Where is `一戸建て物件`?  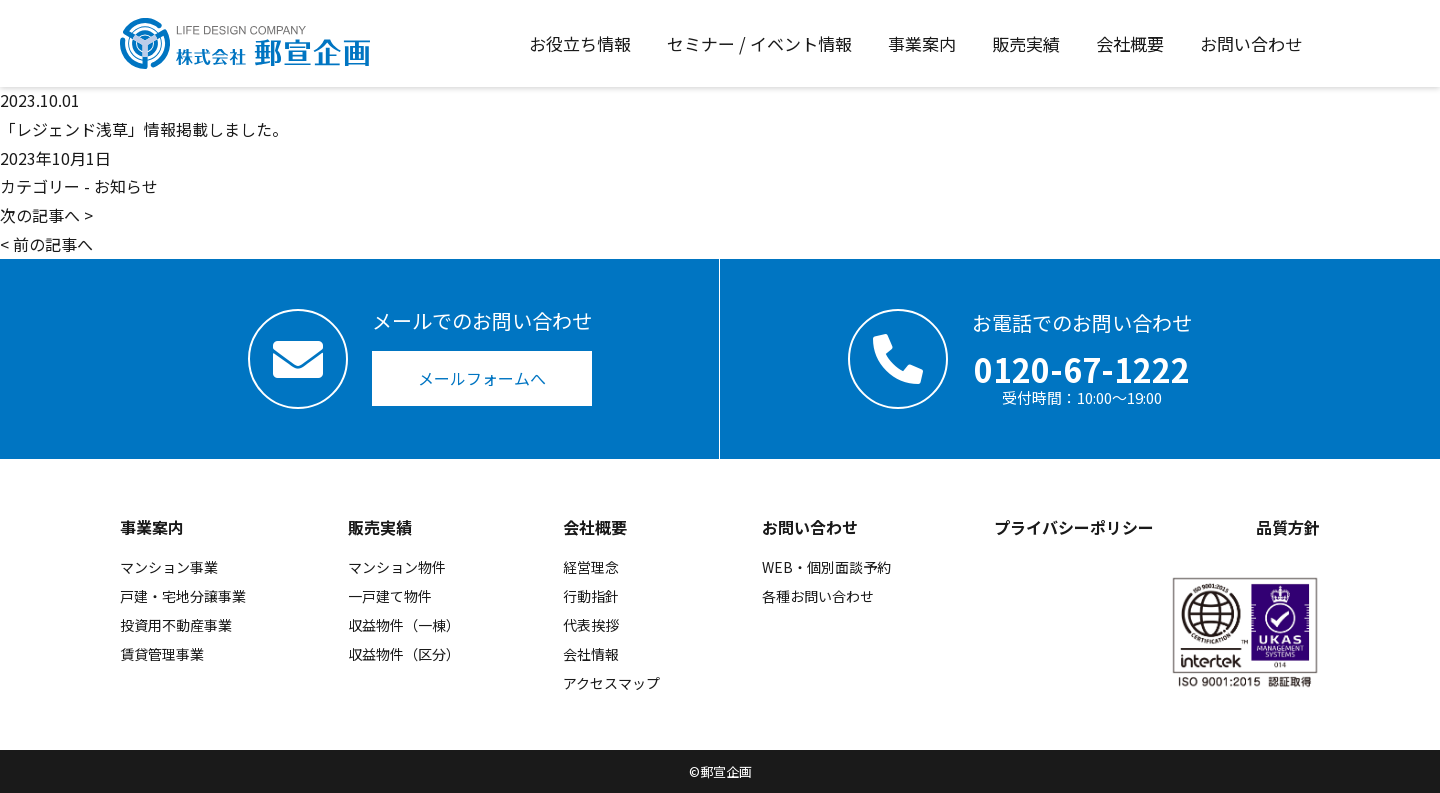
一戸建て物件 is located at coordinates (390, 596).